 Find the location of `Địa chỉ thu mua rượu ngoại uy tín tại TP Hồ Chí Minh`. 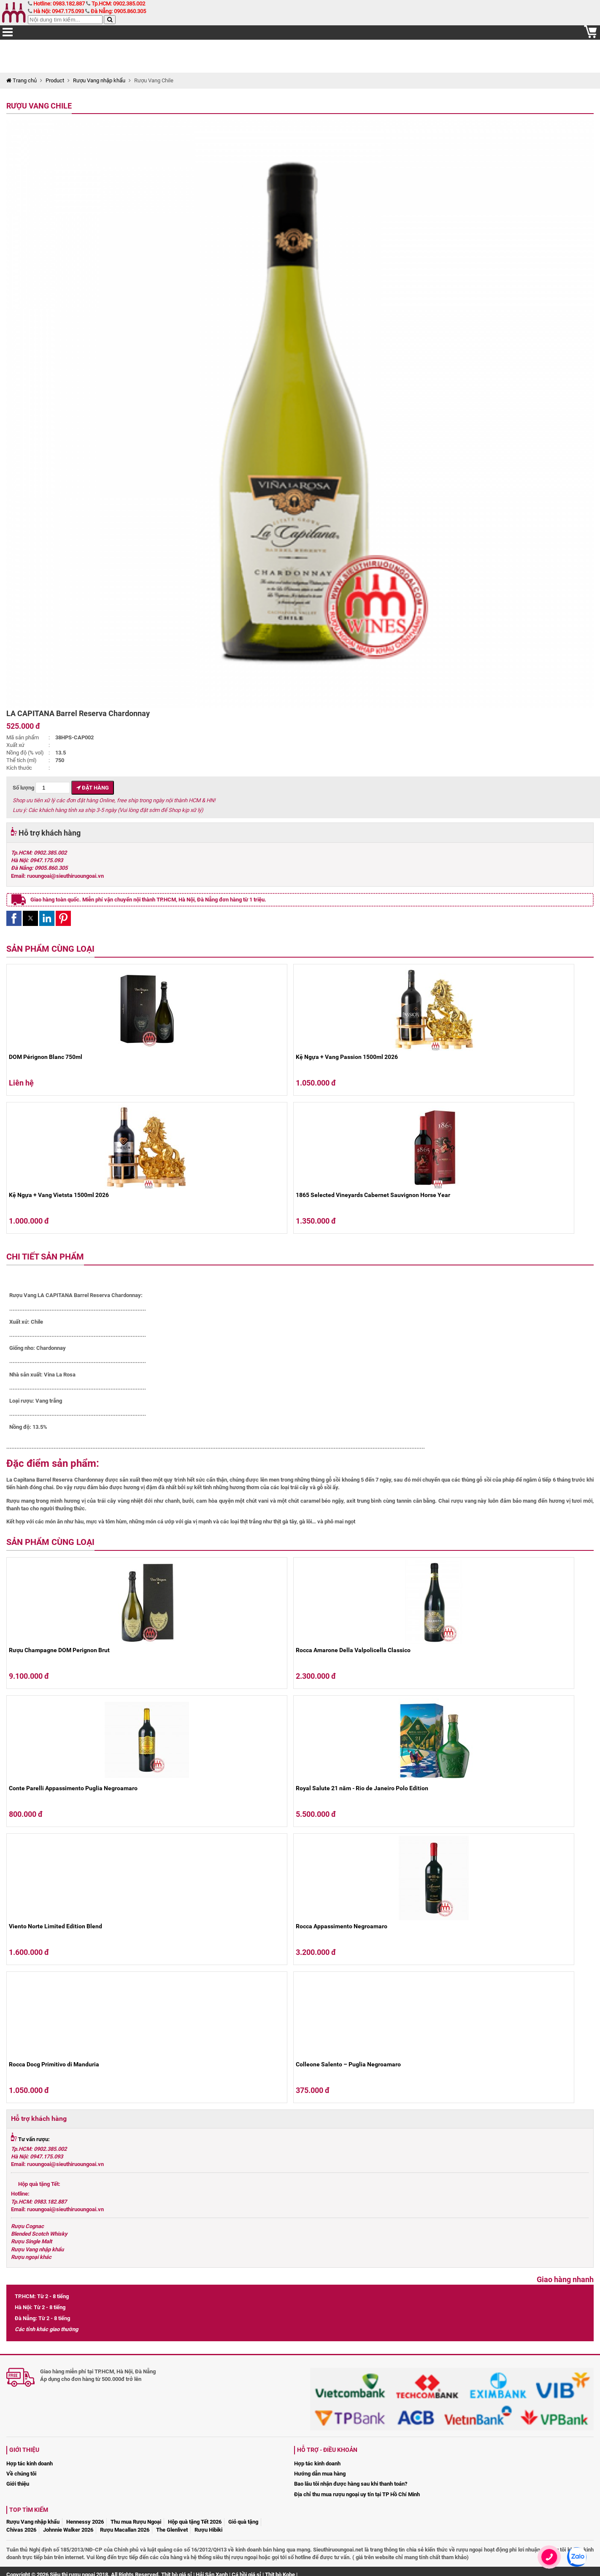

Địa chỉ thu mua rượu ngoại uy tín tại TP Hồ Chí Minh is located at coordinates (357, 2494).